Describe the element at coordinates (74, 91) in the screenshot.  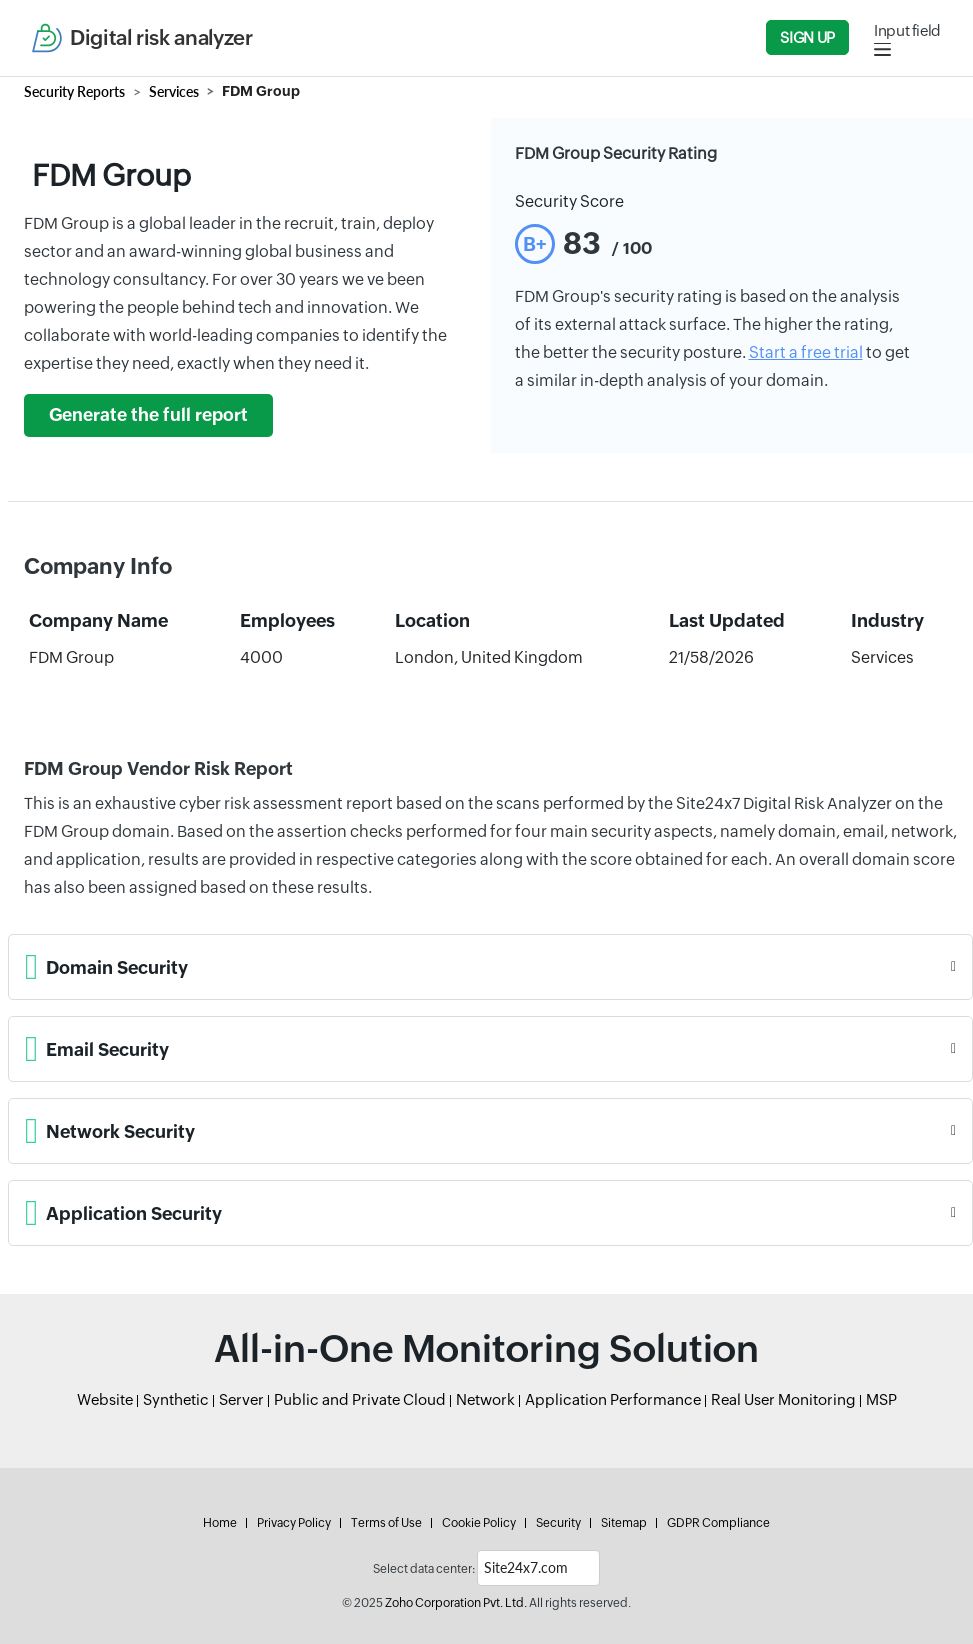
I see `Security Reports` at that location.